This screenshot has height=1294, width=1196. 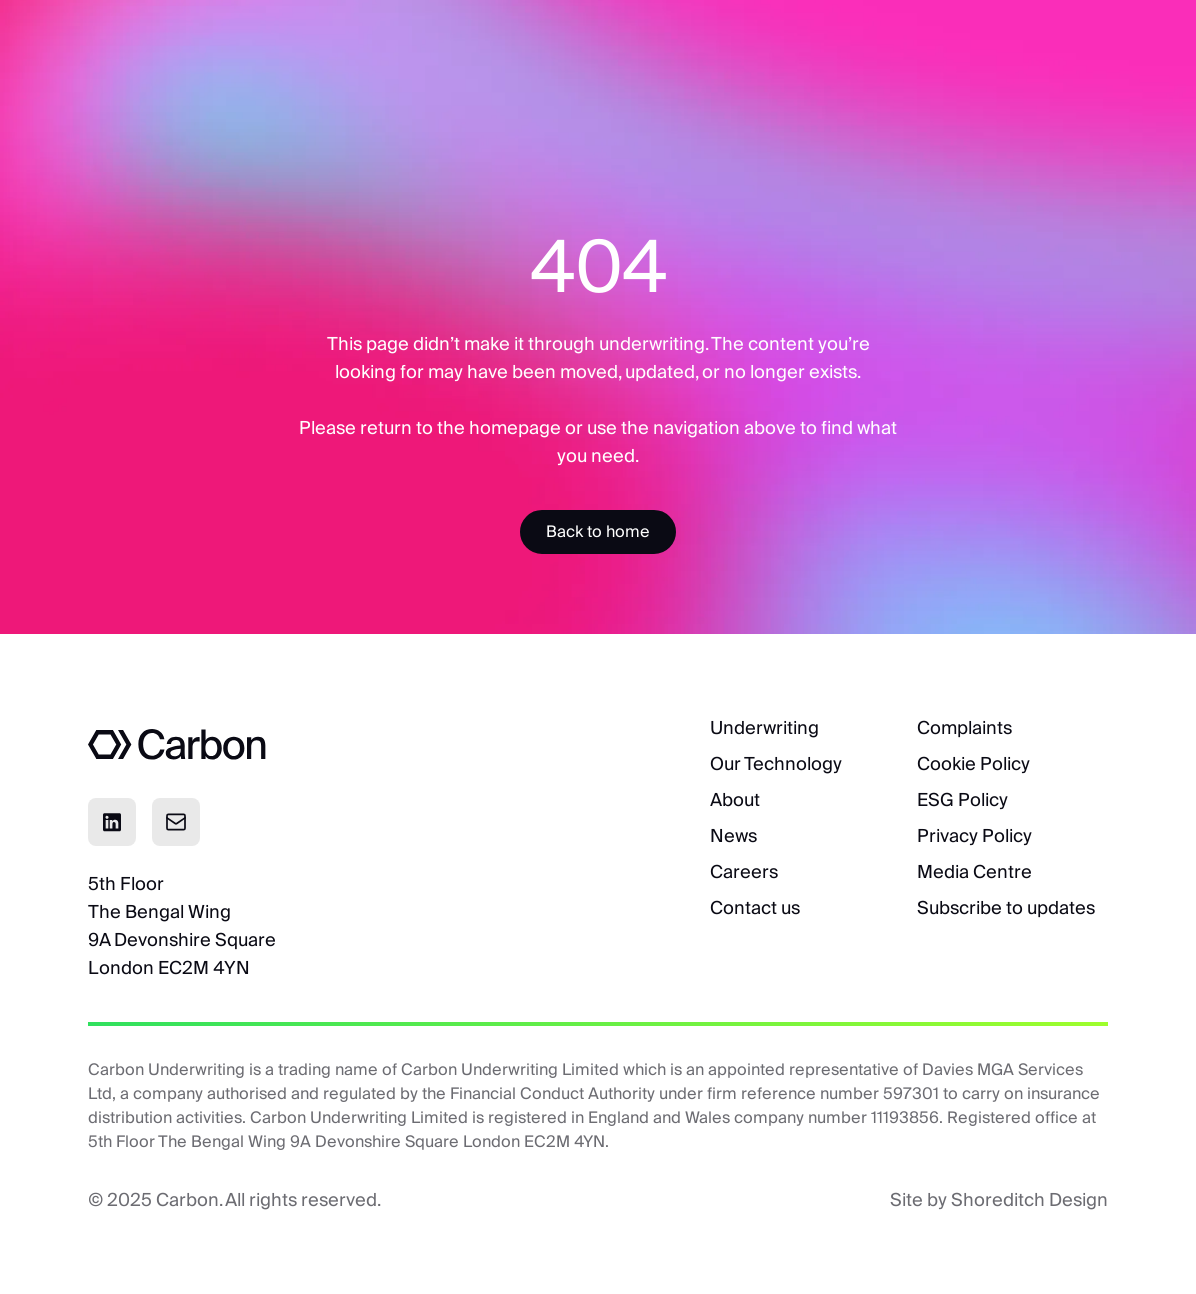 What do you see at coordinates (964, 727) in the screenshot?
I see `Complaints` at bounding box center [964, 727].